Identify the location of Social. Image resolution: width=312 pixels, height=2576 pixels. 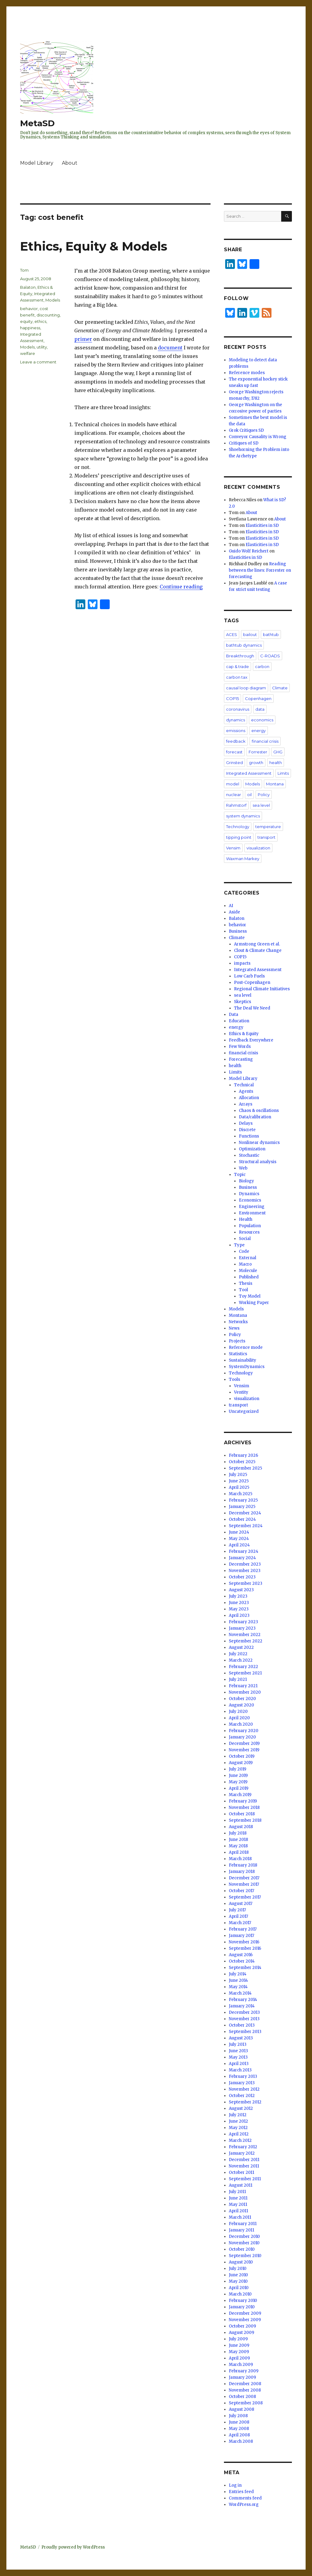
(245, 1238).